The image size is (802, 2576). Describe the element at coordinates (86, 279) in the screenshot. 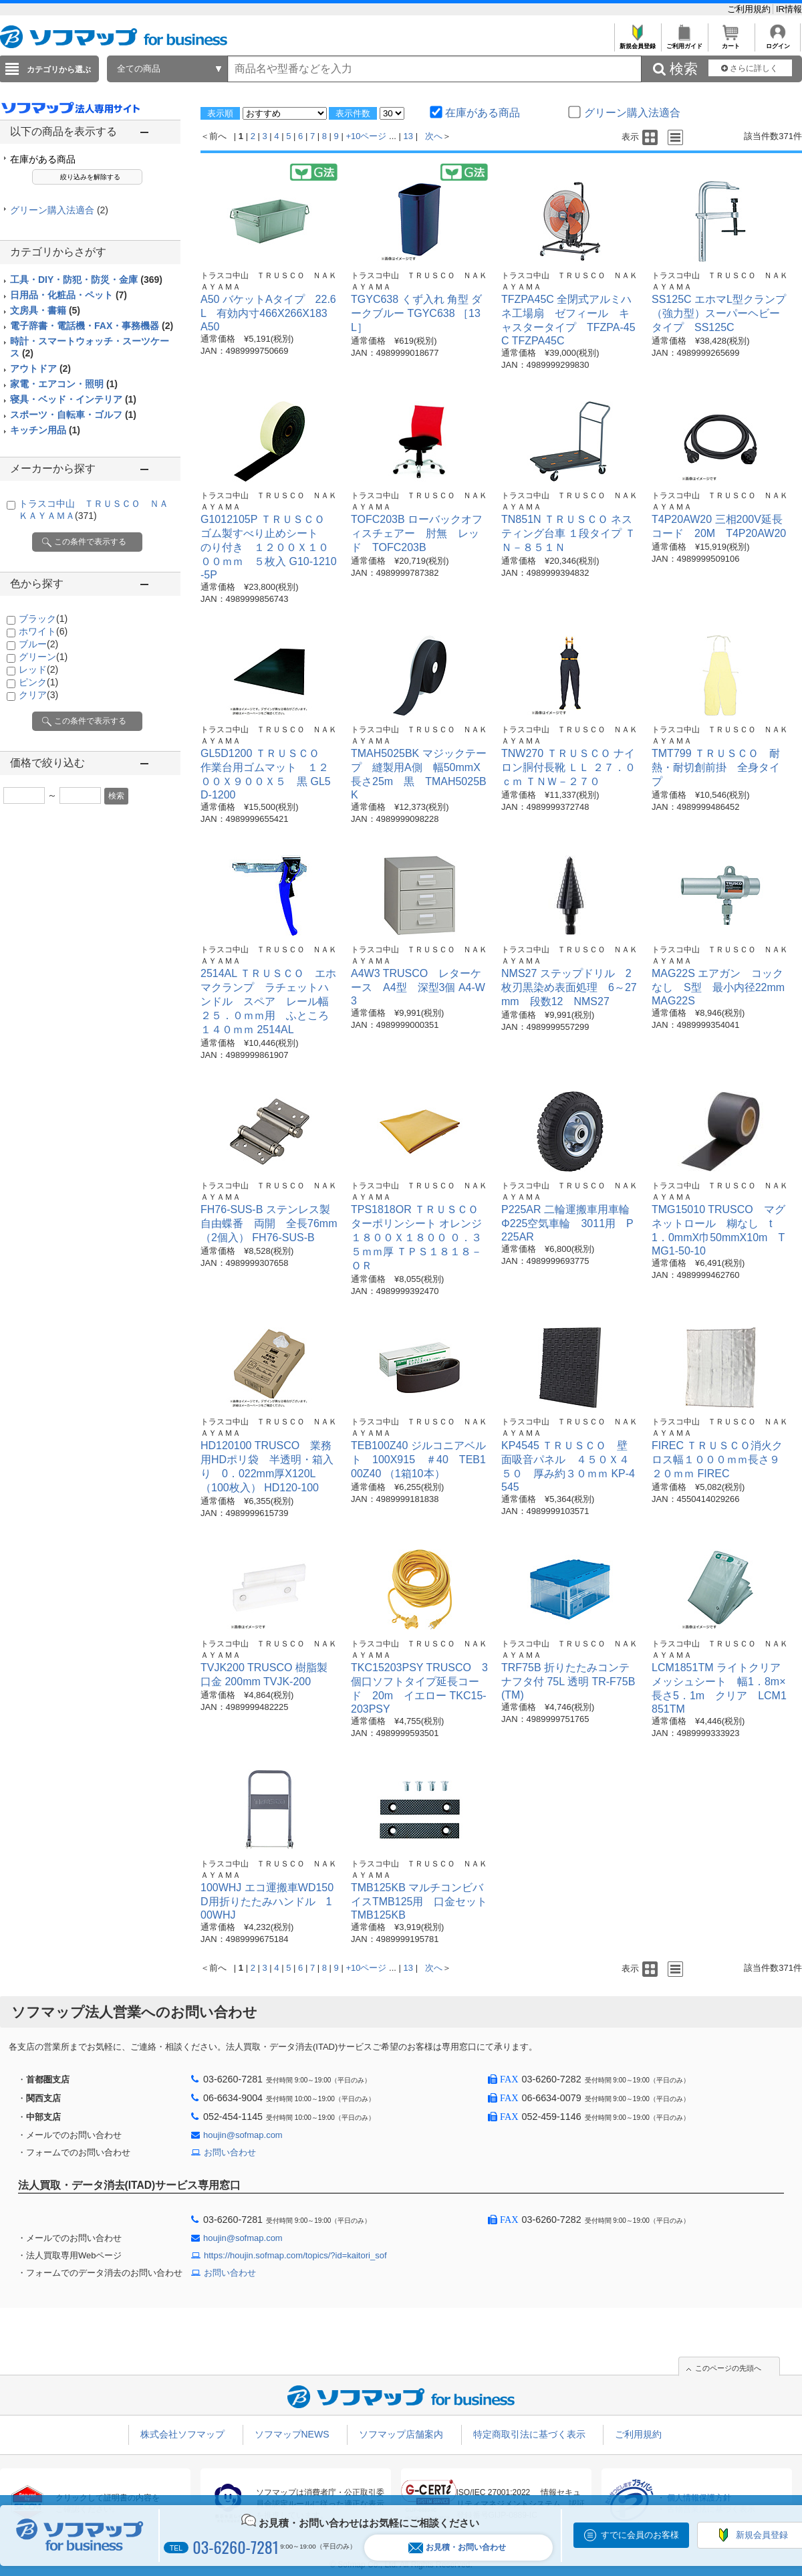

I see `工具・DIY・防犯・防災・金庫` at that location.